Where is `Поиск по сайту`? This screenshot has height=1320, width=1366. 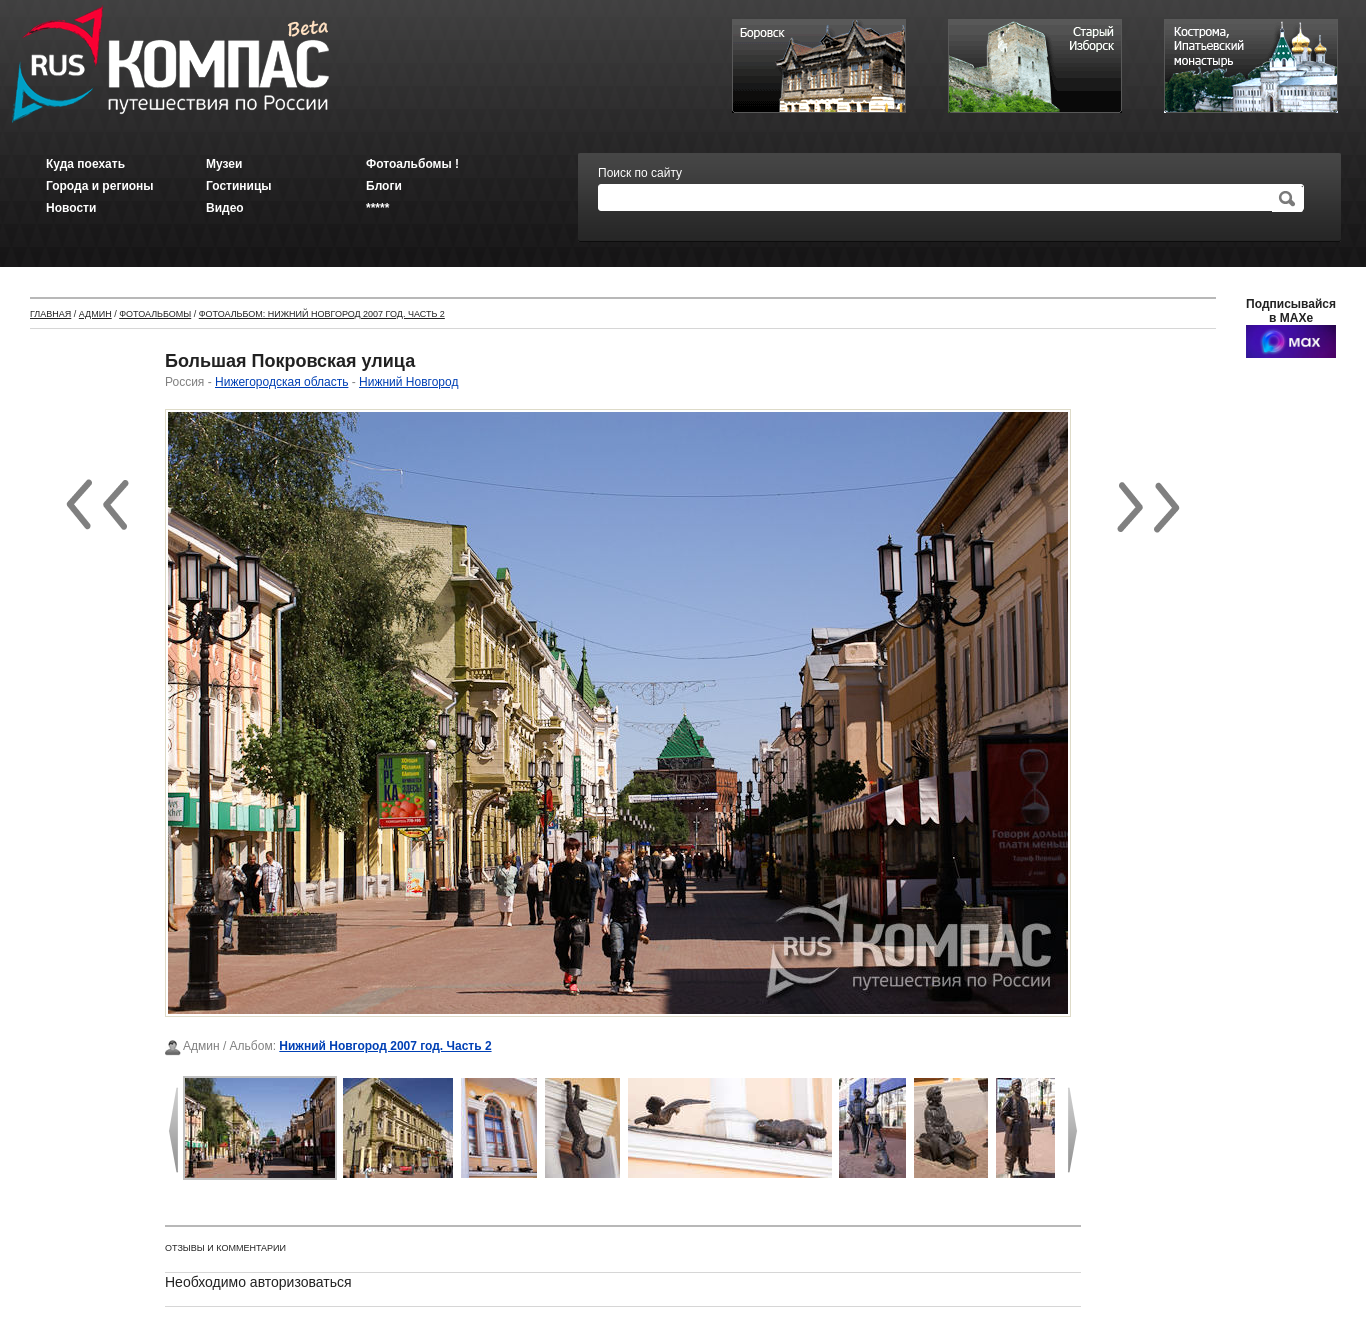 Поиск по сайту is located at coordinates (640, 173).